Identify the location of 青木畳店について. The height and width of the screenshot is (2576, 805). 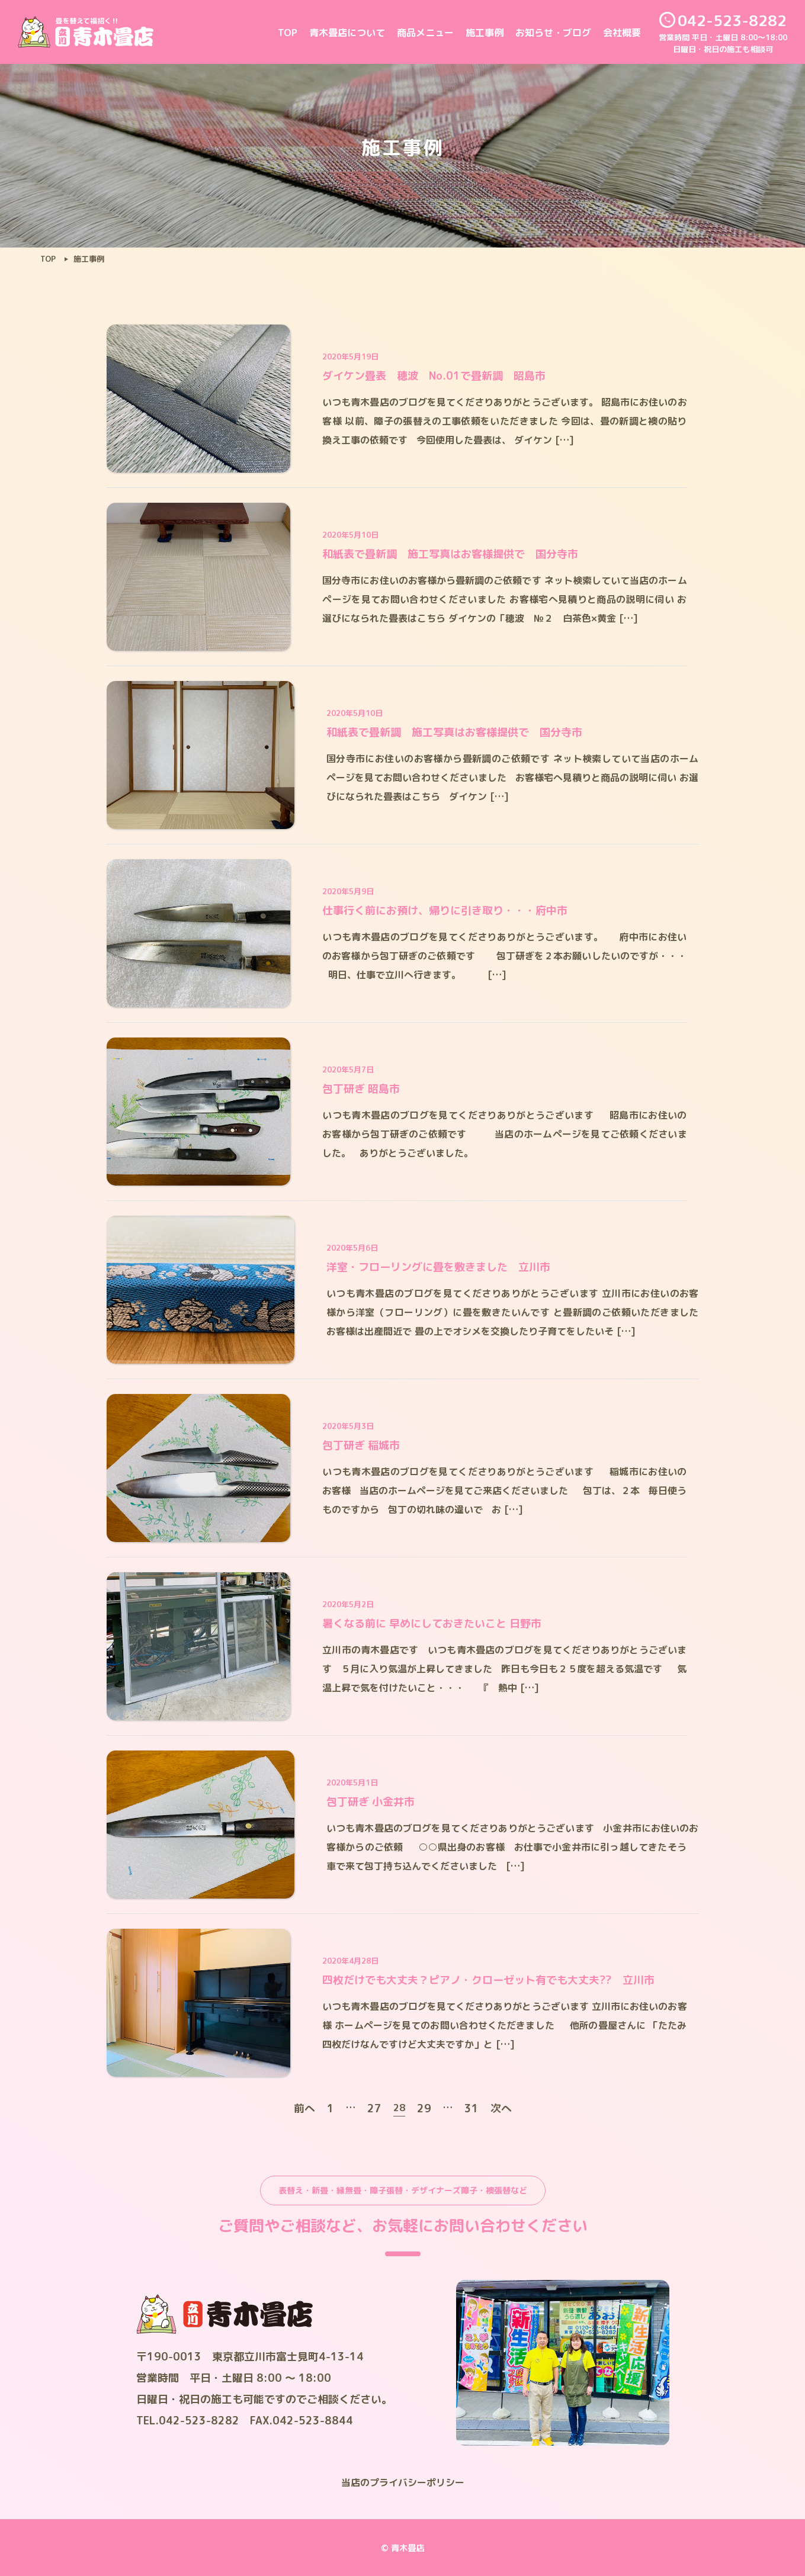
(347, 32).